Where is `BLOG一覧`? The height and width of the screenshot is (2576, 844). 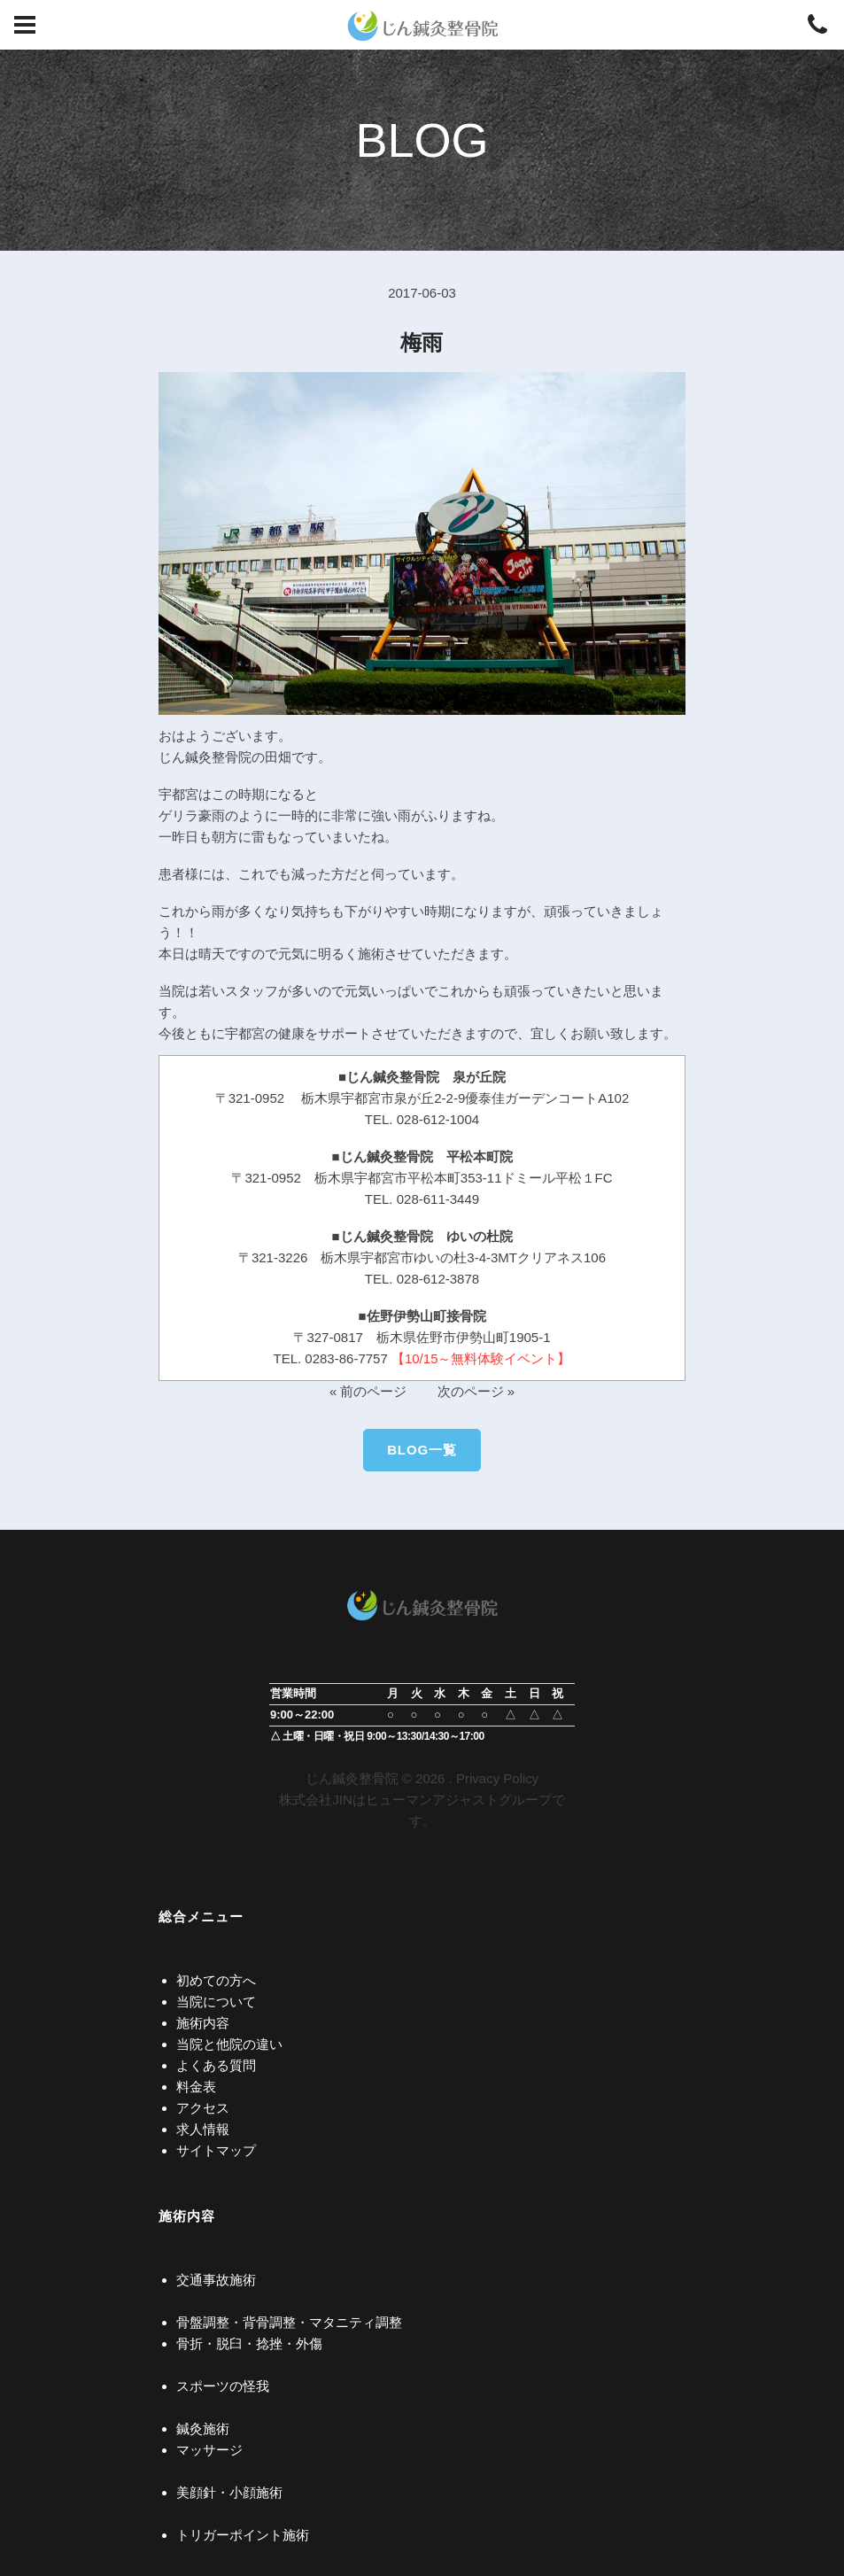 BLOG一覧 is located at coordinates (422, 1449).